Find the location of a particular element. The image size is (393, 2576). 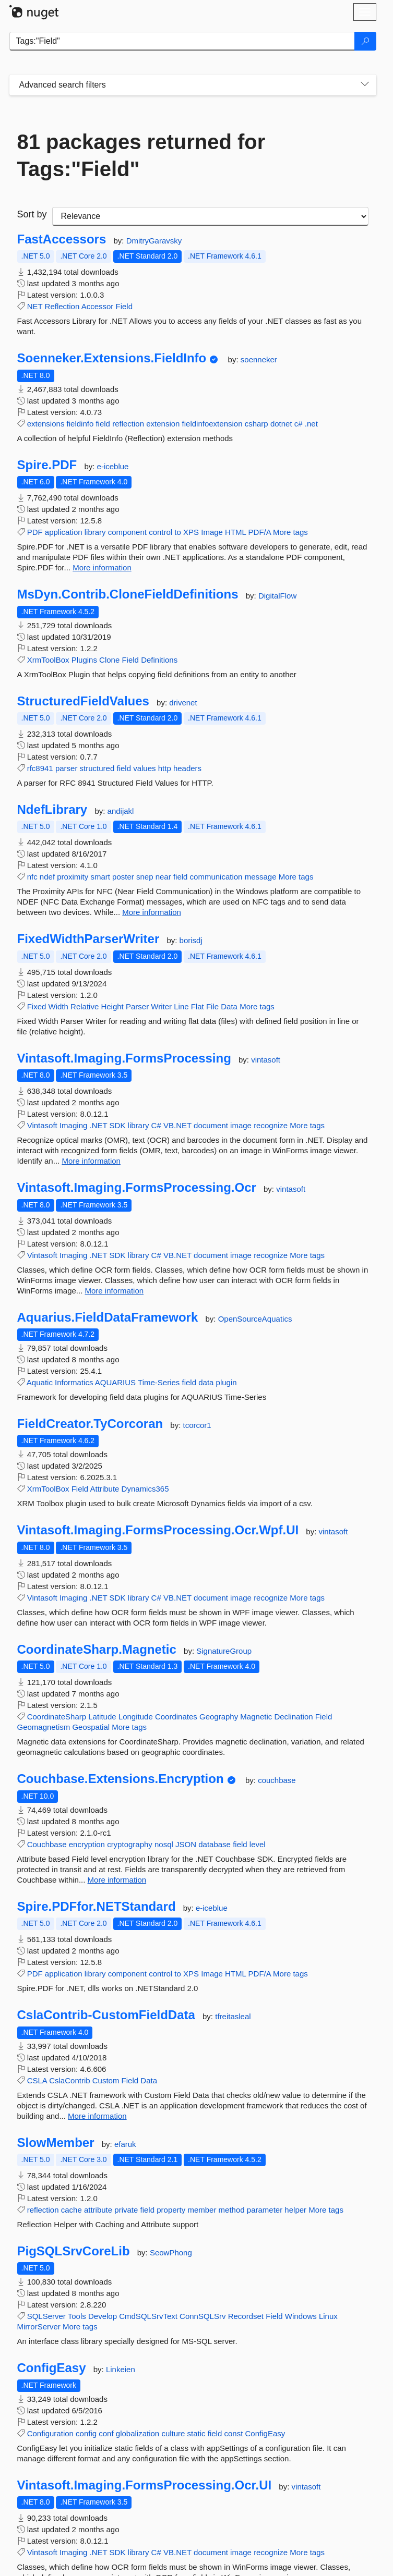

data is located at coordinates (205, 1382).